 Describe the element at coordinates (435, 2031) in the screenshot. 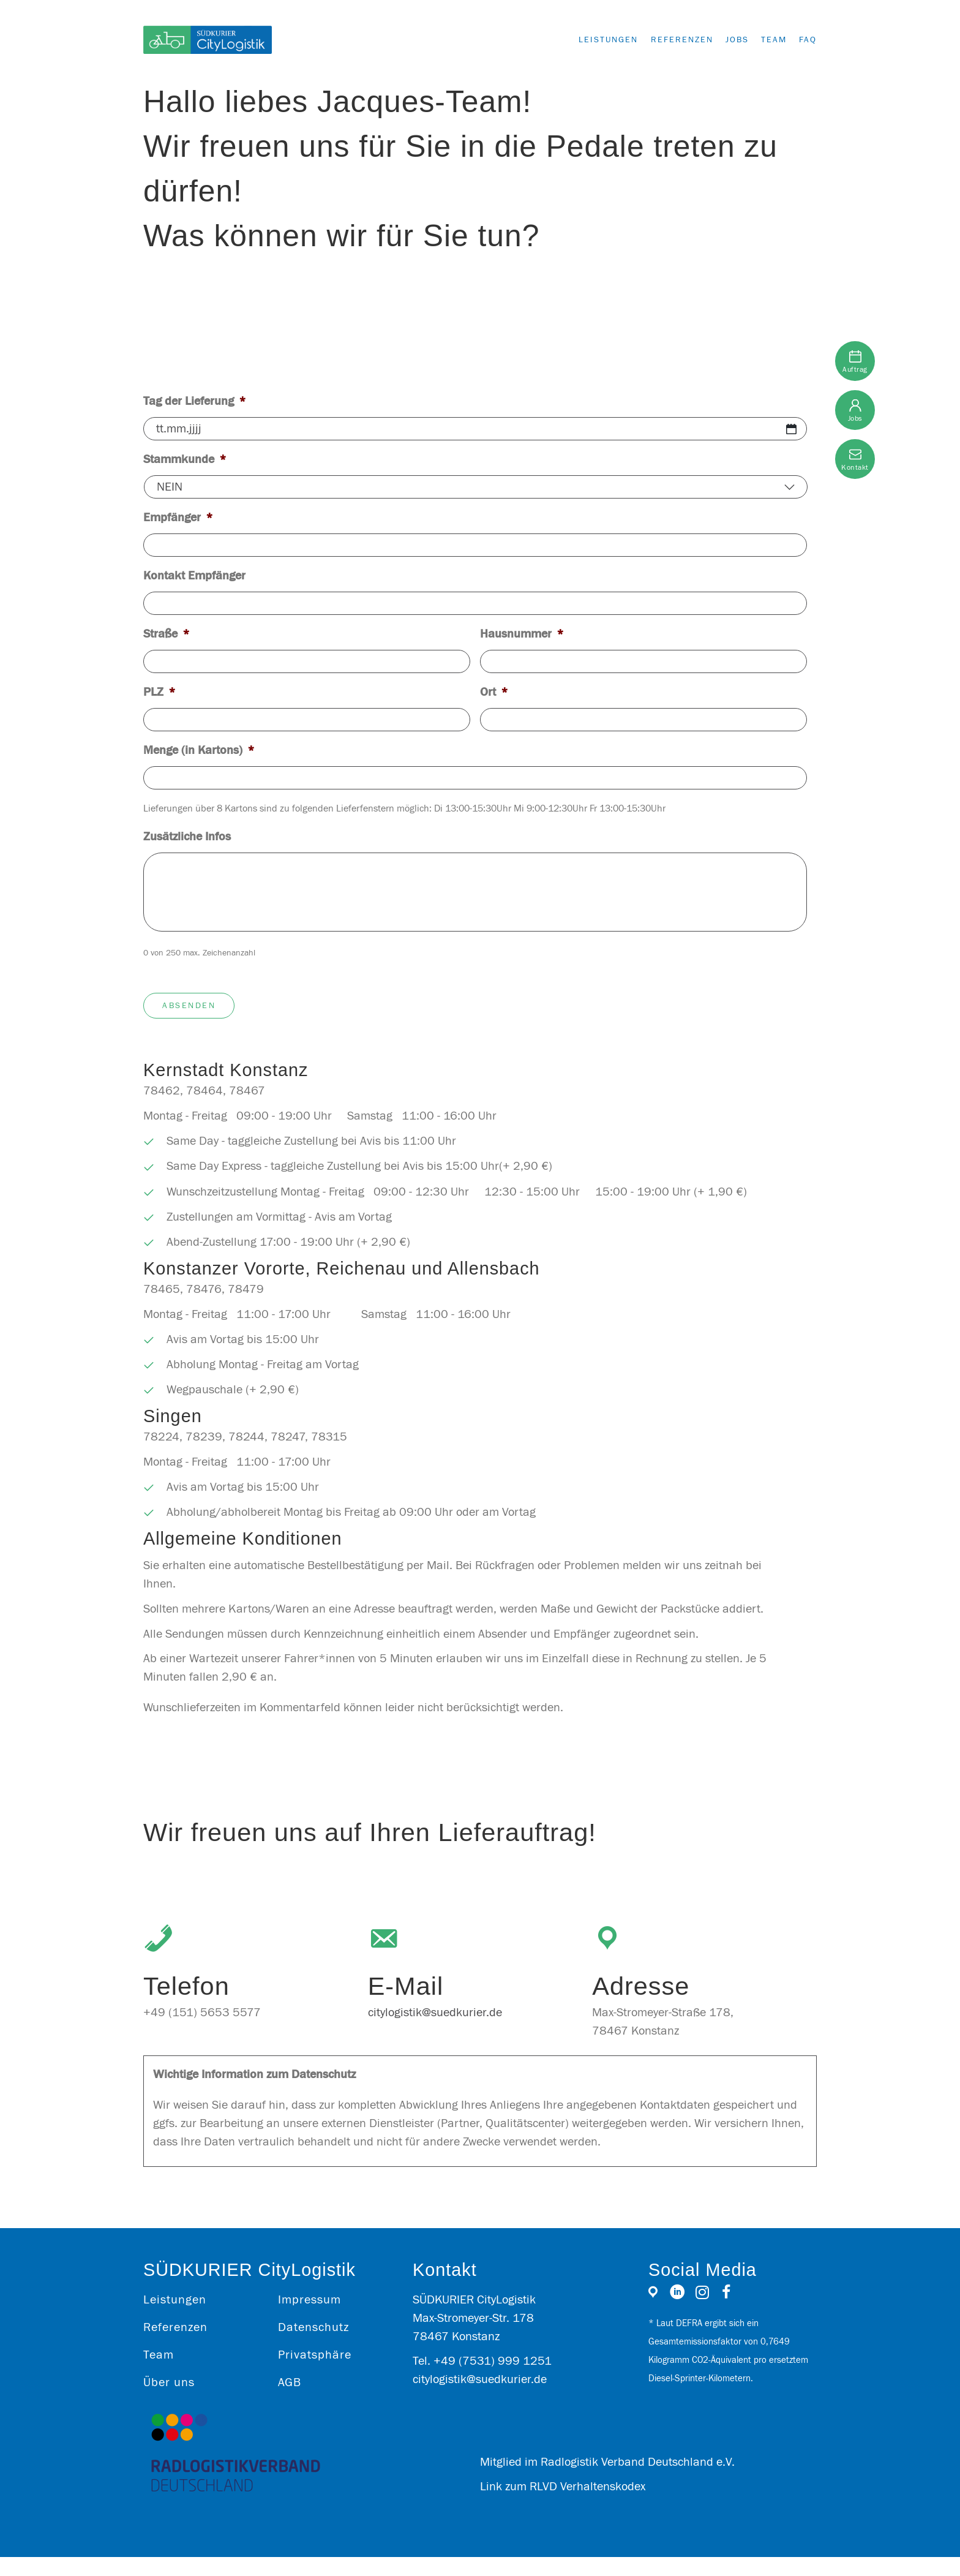

I see `citylogistik@suedkurier.de` at that location.